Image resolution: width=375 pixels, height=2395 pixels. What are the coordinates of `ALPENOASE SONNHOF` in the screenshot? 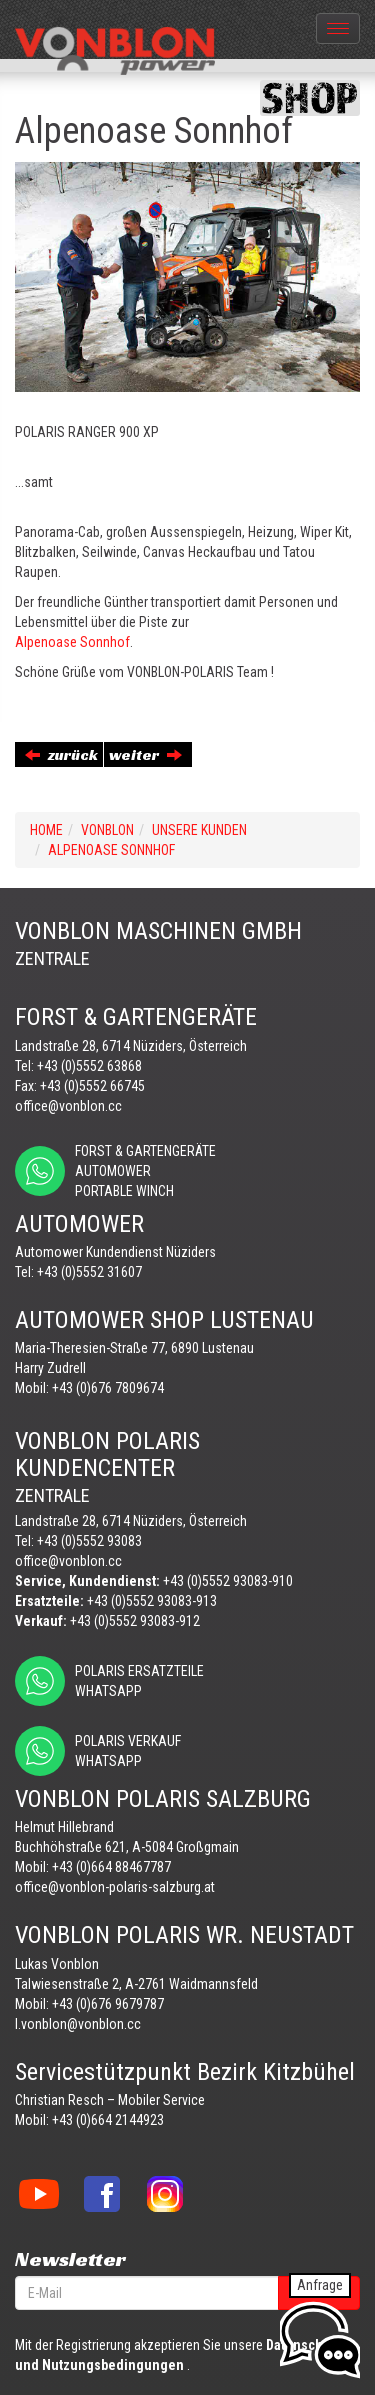 It's located at (111, 850).